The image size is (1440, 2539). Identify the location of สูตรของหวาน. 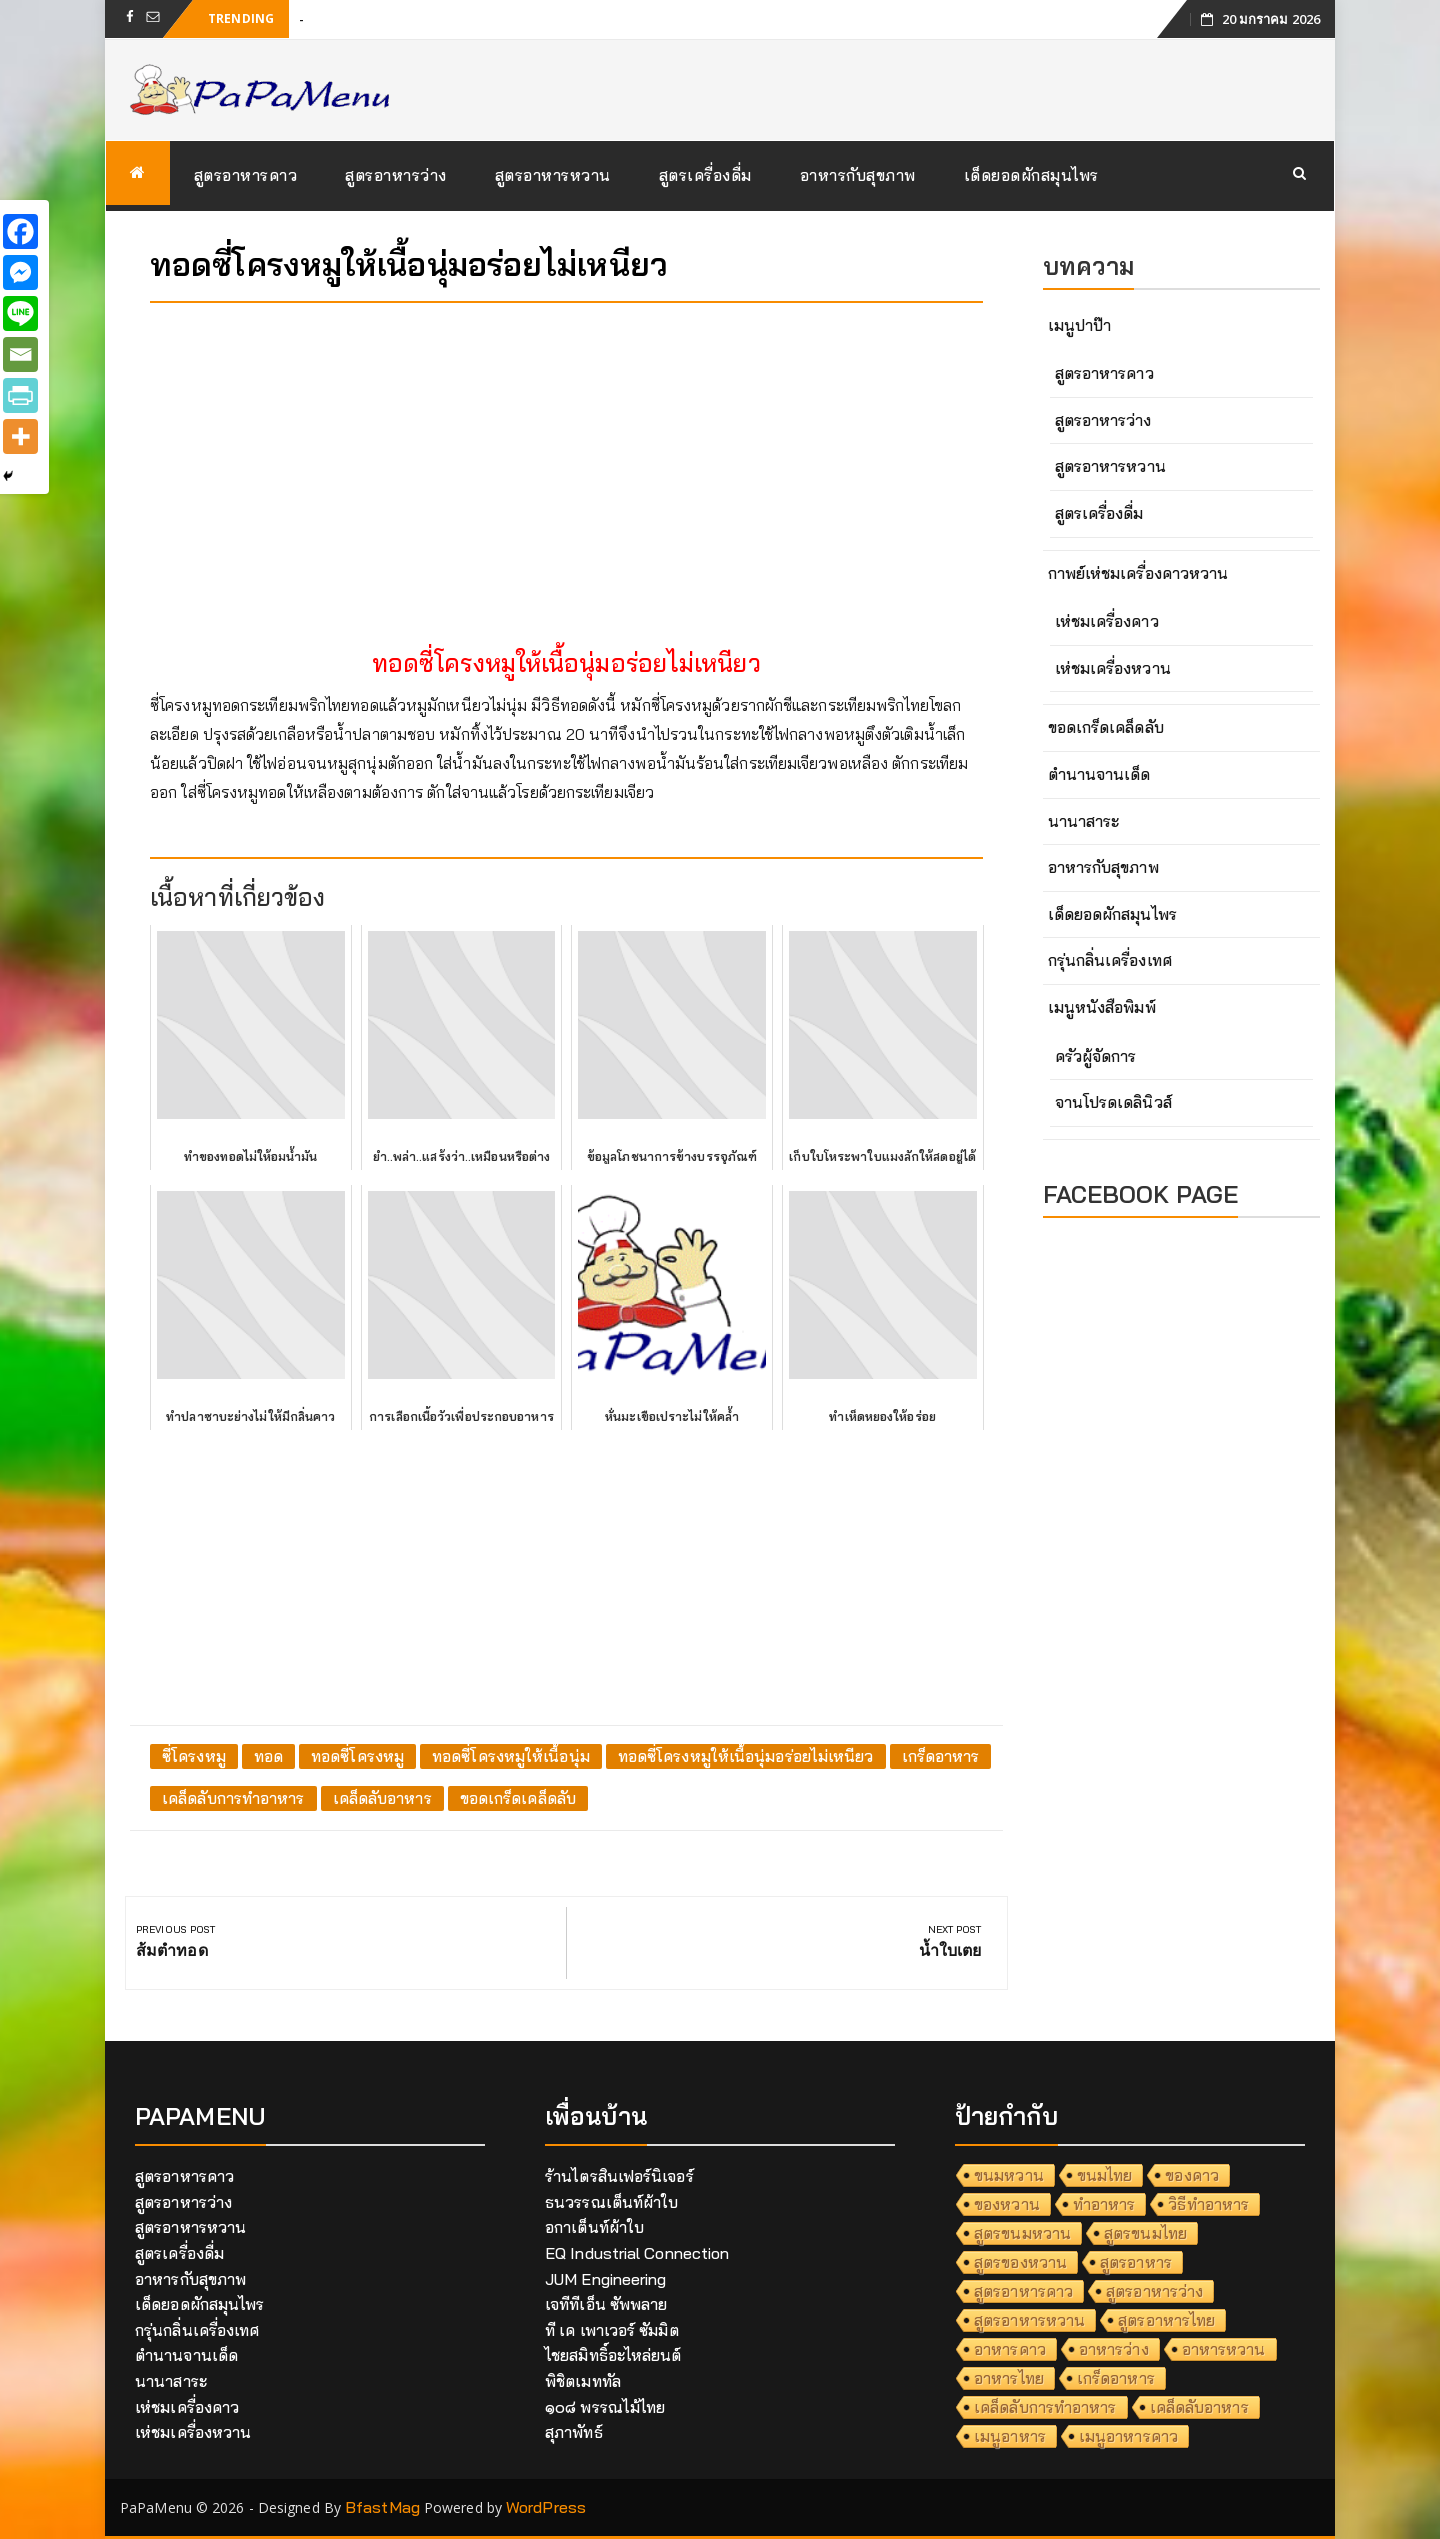
(1020, 2262).